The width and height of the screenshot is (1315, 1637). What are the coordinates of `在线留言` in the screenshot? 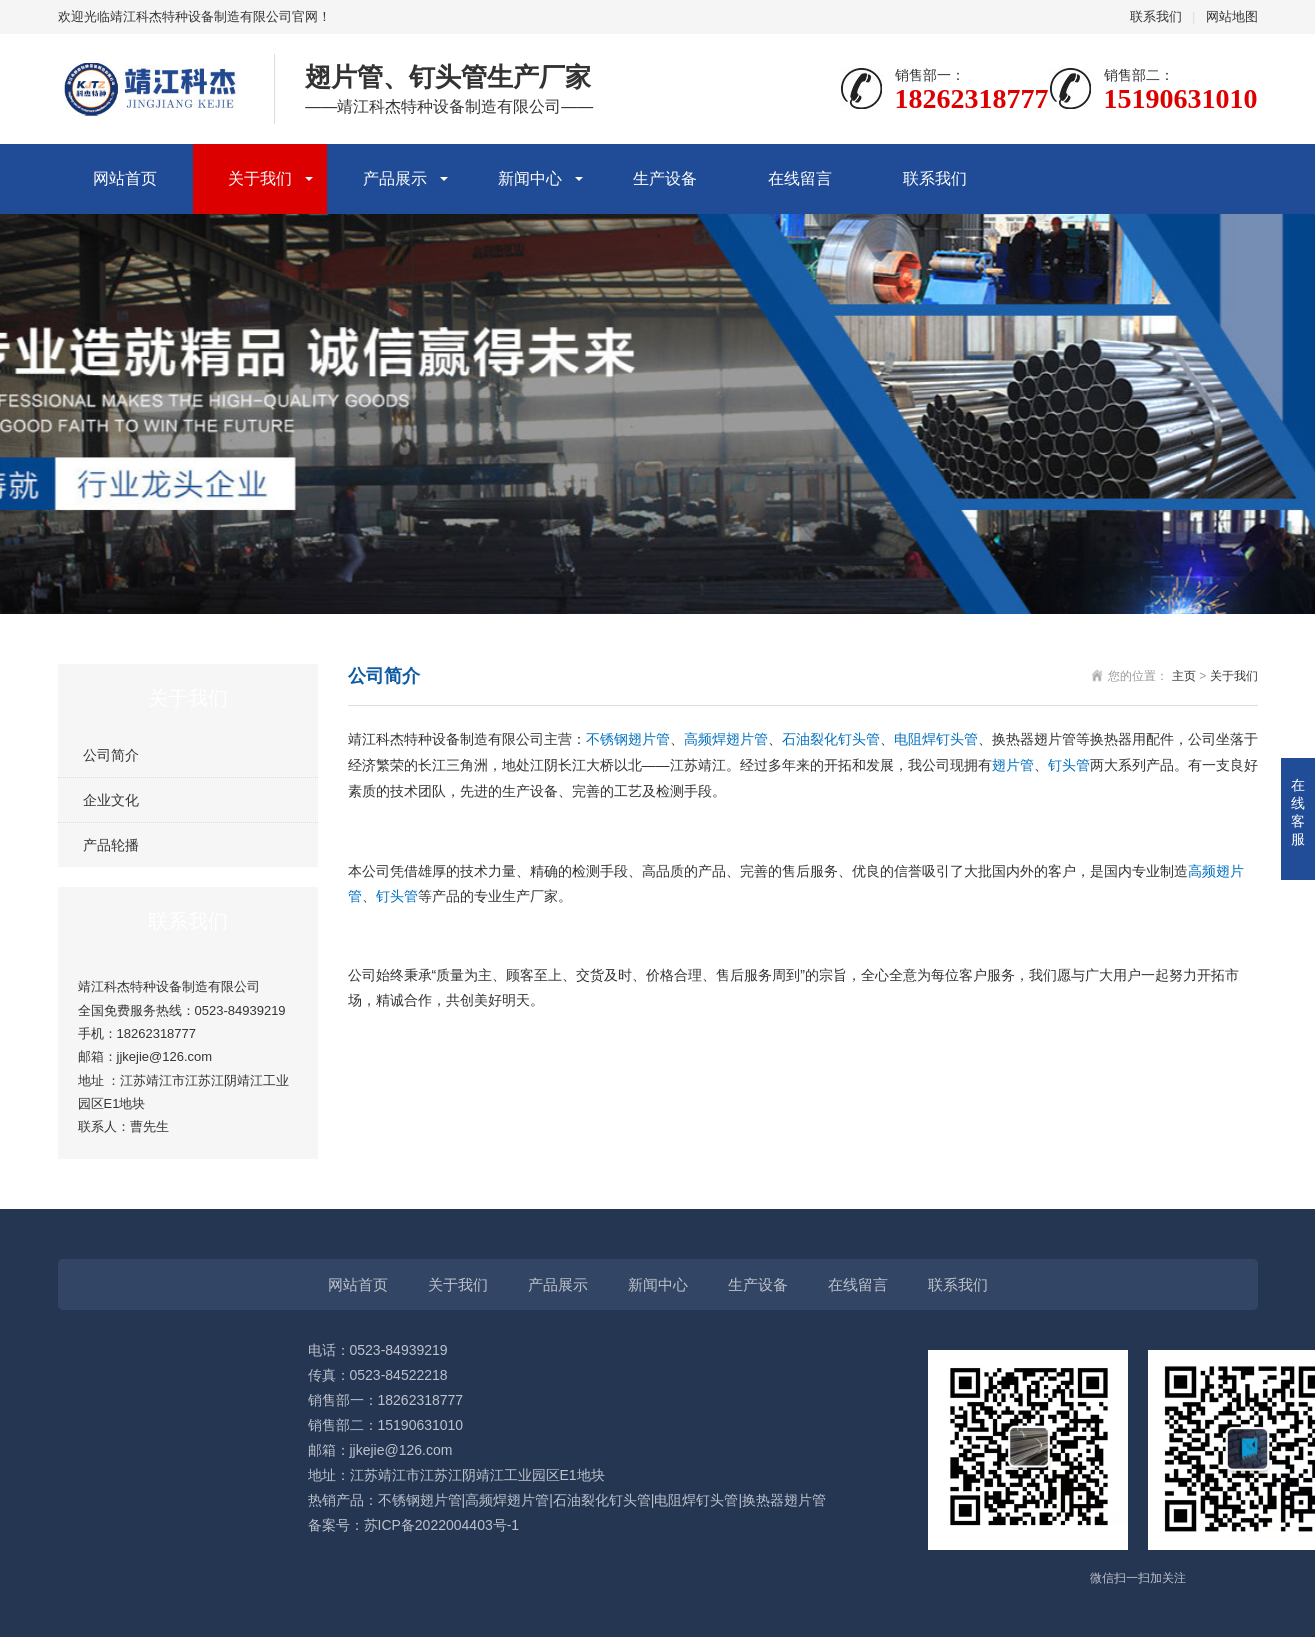 It's located at (800, 178).